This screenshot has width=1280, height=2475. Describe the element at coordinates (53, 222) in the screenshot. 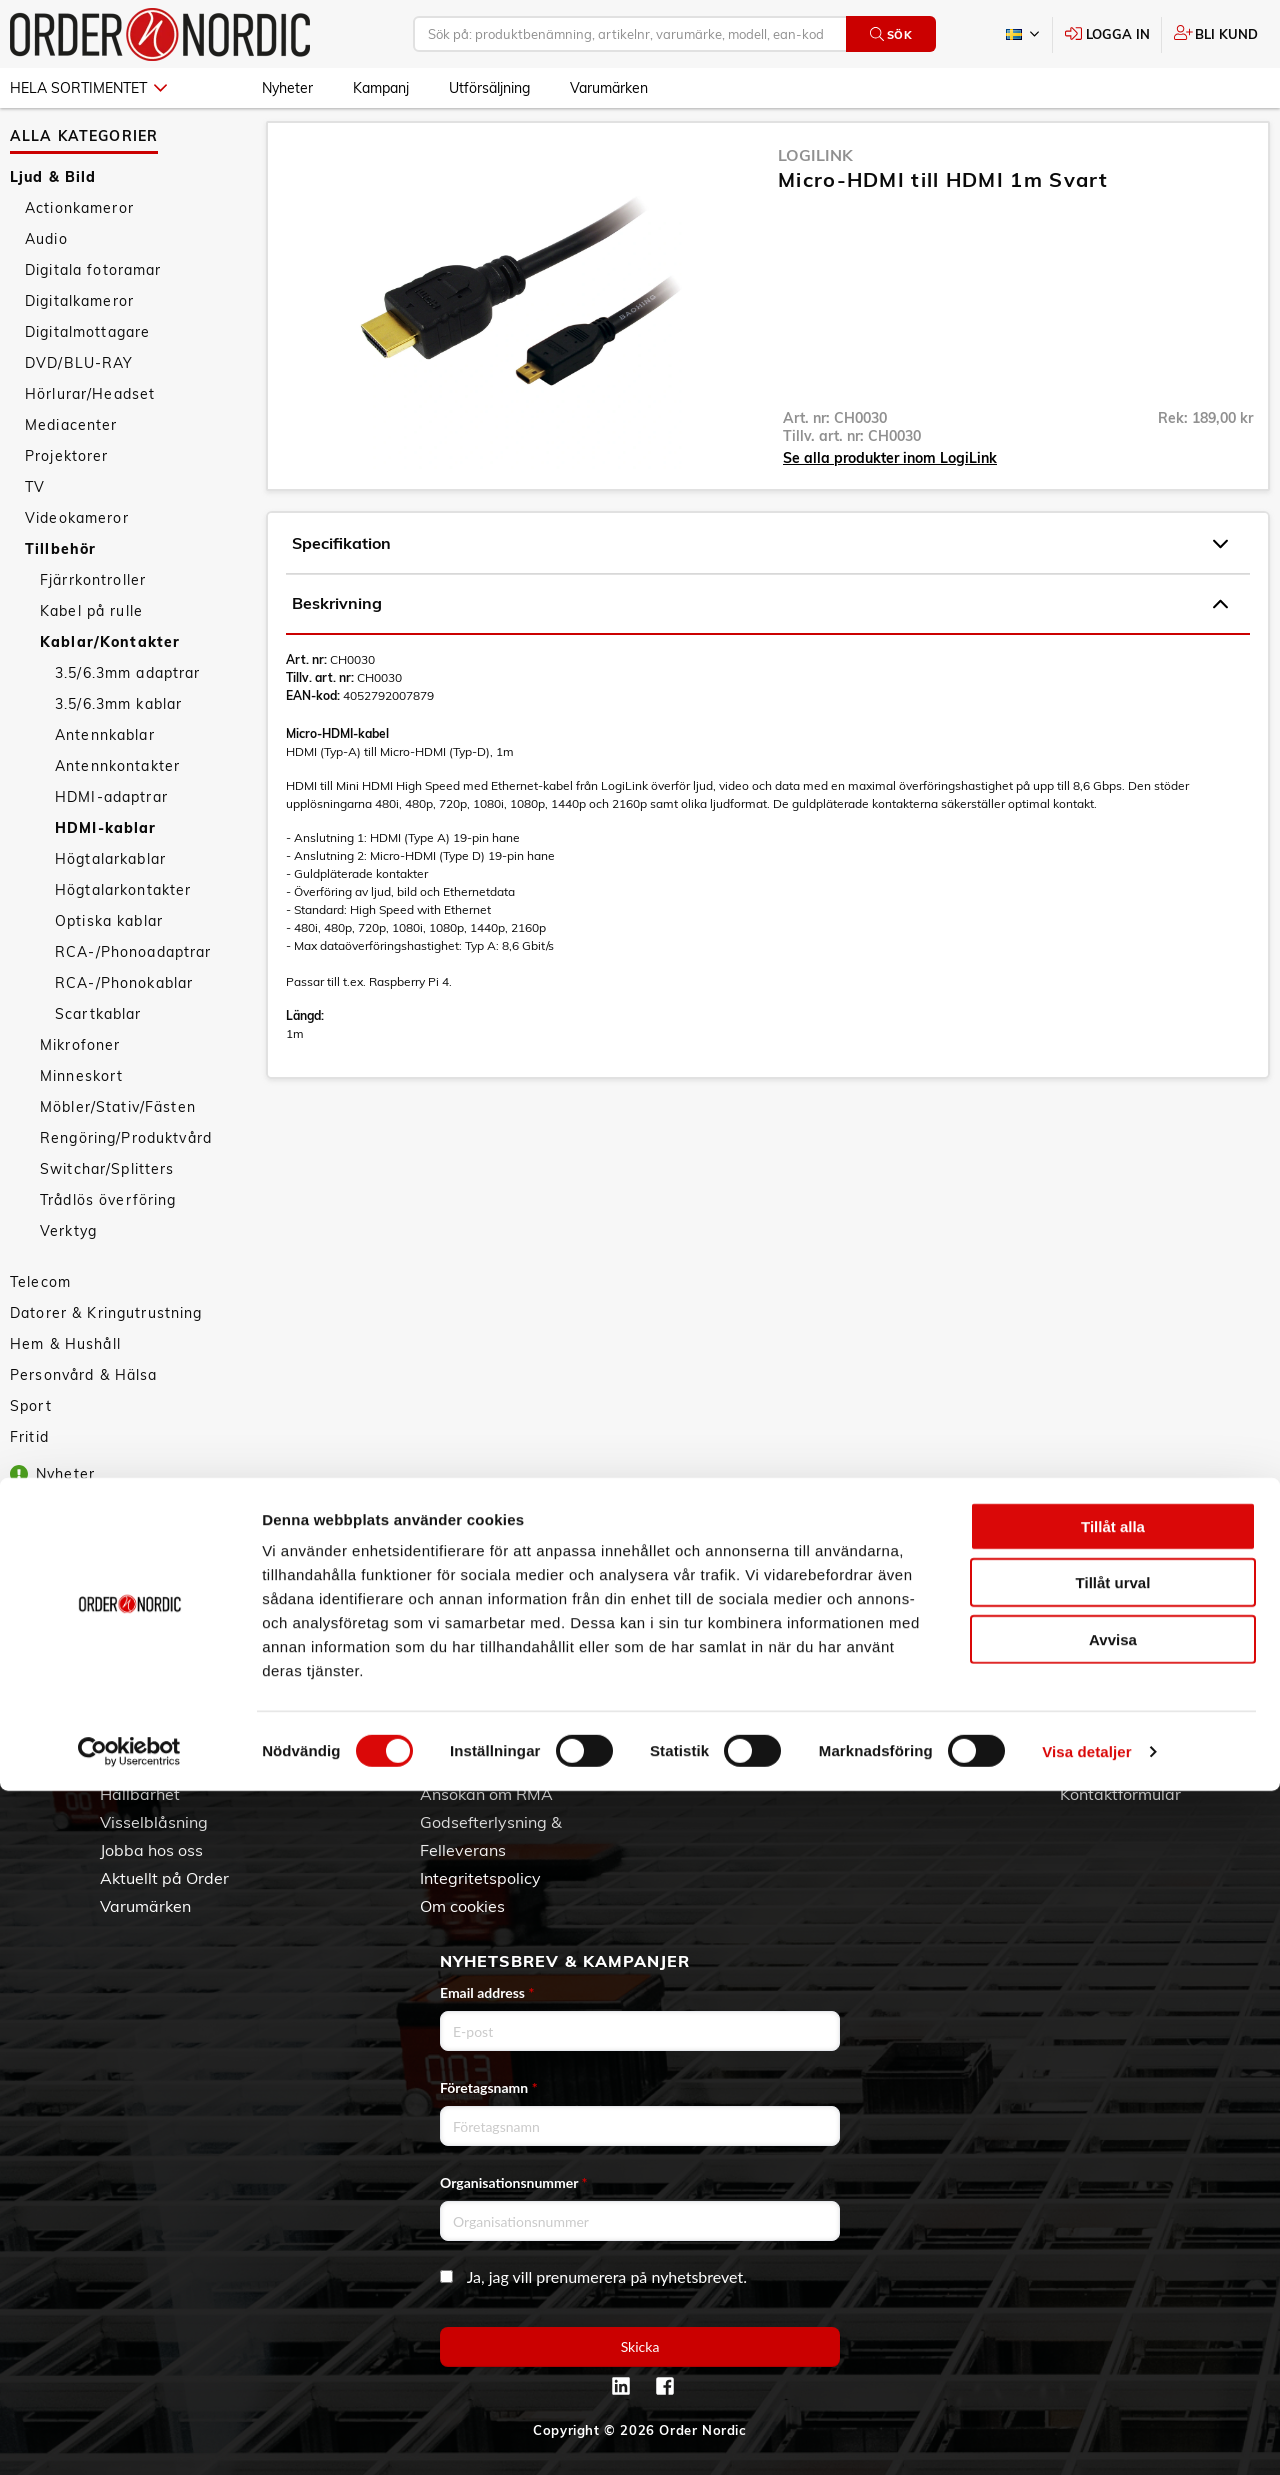

I see `Ljud & Bild` at that location.